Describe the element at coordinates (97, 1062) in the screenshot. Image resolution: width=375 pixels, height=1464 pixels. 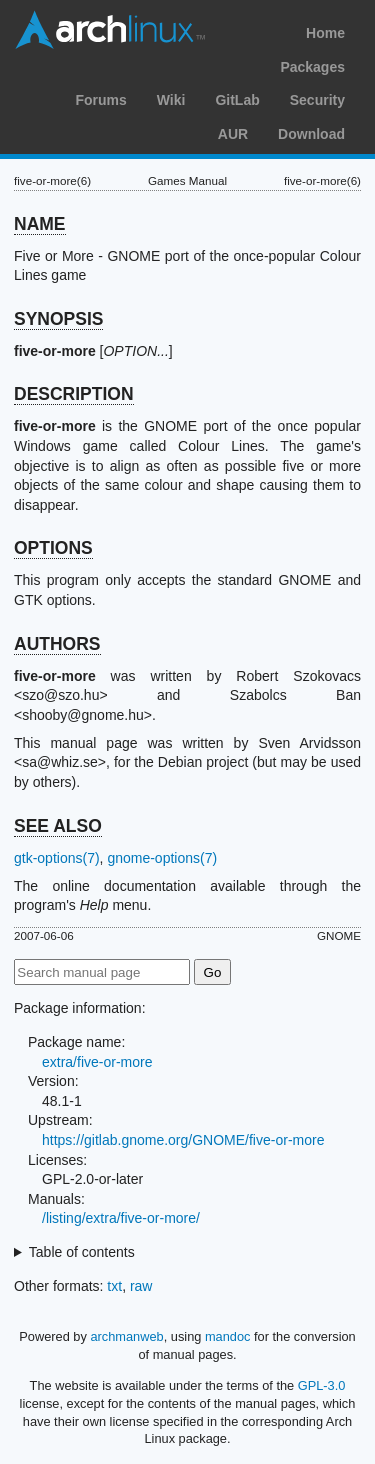
I see `extra/five-or-more` at that location.